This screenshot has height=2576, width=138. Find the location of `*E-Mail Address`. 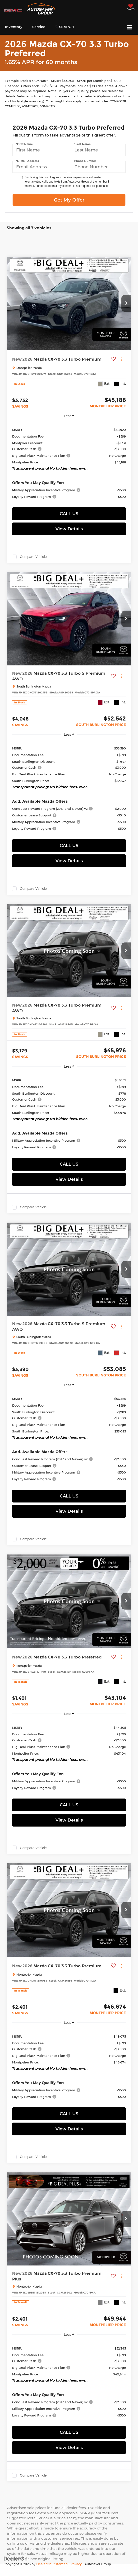

*E-Mail Address is located at coordinates (27, 160).